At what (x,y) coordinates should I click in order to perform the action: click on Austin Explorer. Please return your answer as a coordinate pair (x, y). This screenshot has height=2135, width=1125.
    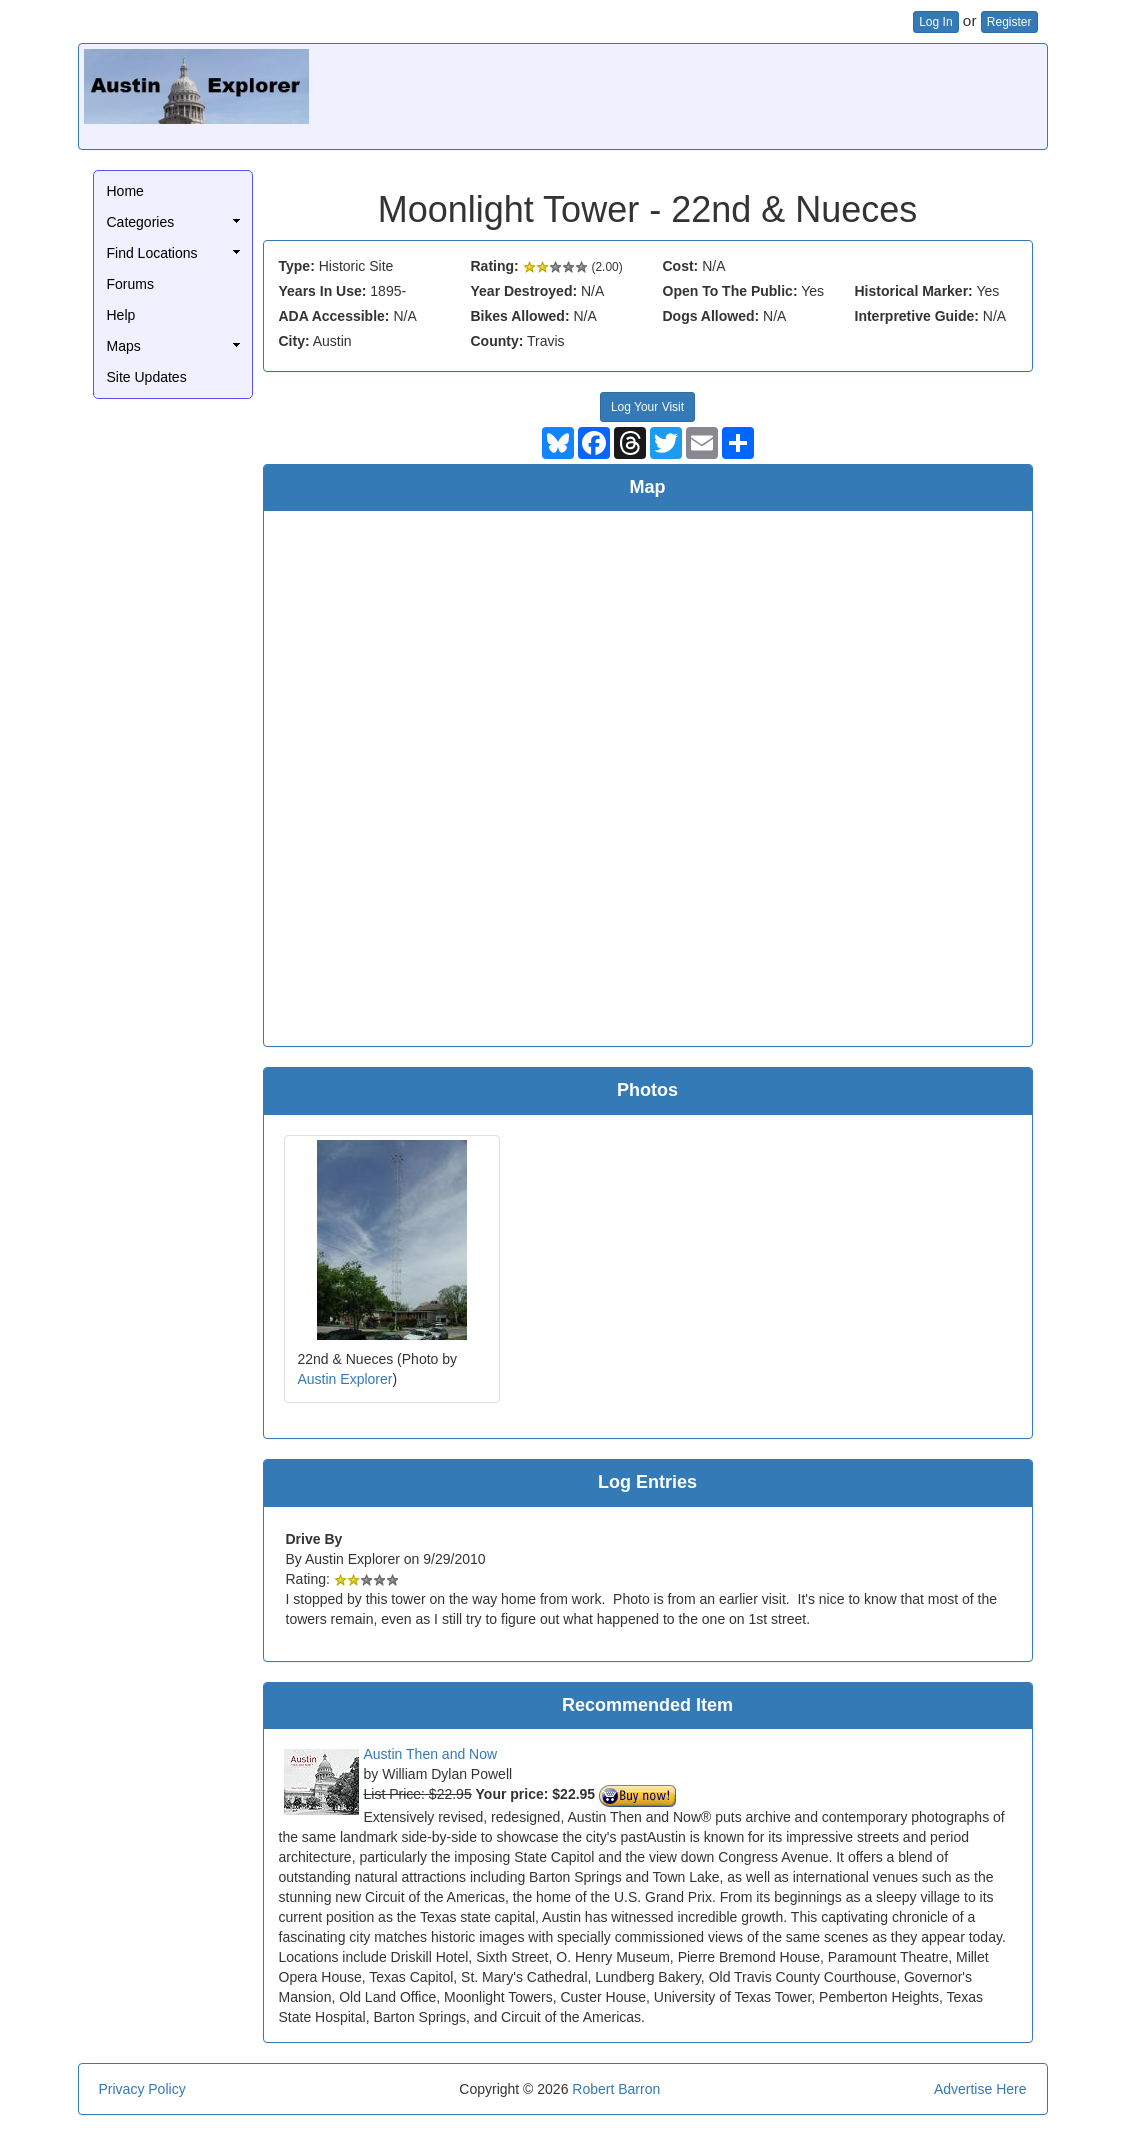
    Looking at the image, I should click on (345, 1379).